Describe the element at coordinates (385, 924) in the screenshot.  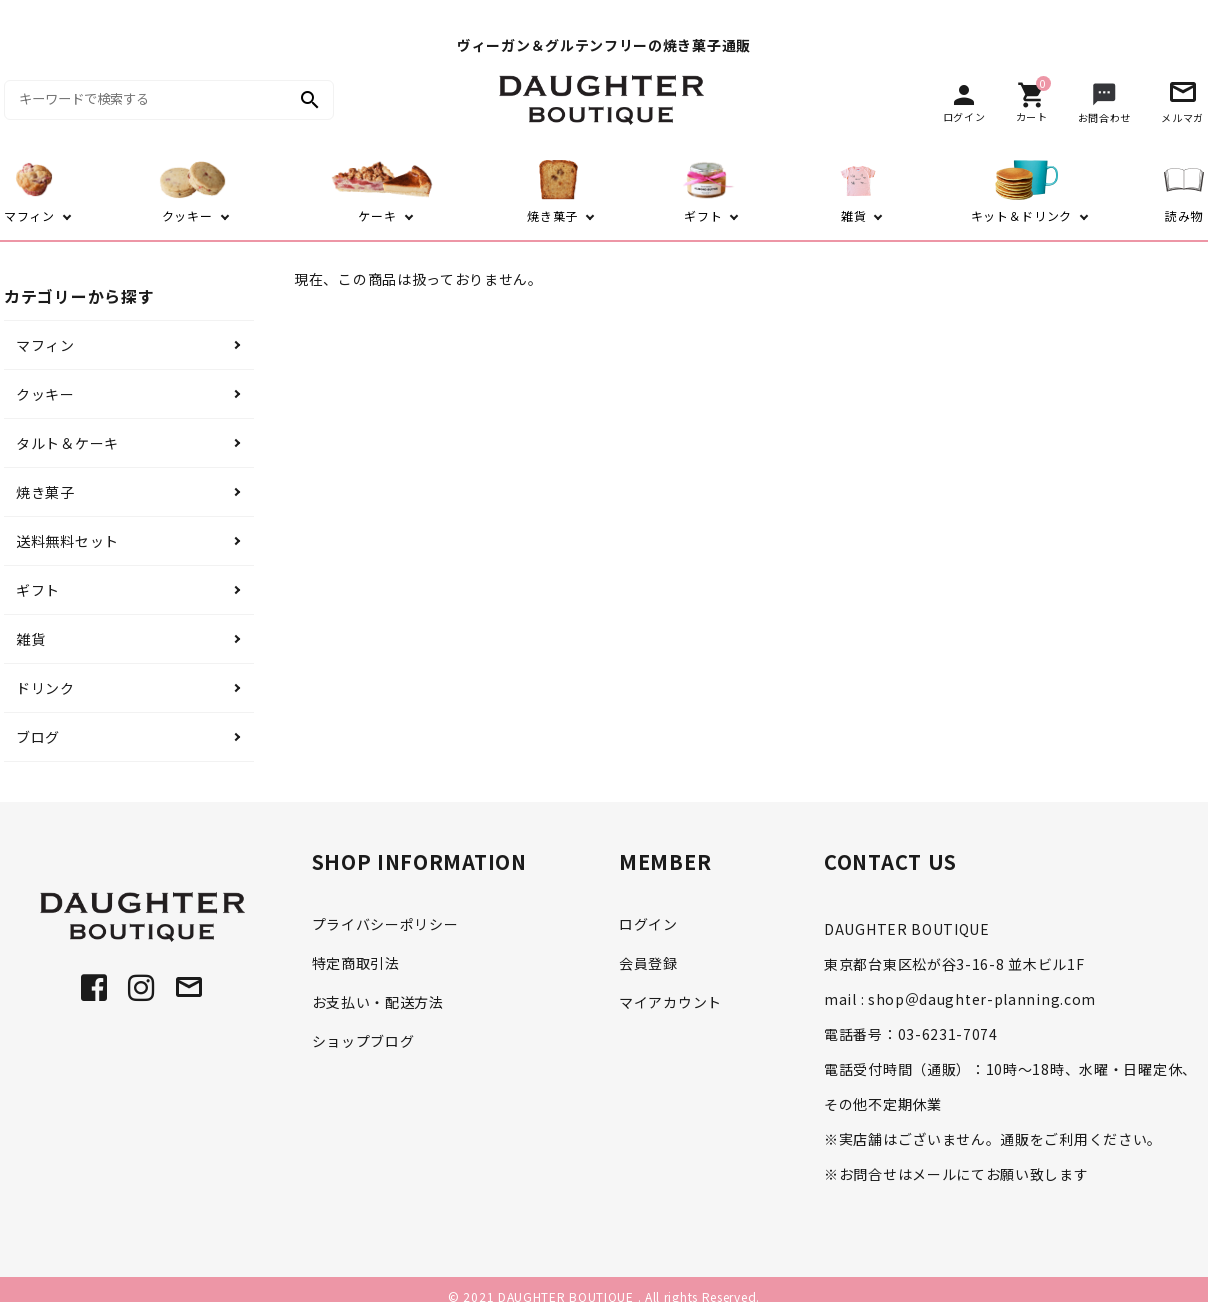
I see `プライバシーポリシー` at that location.